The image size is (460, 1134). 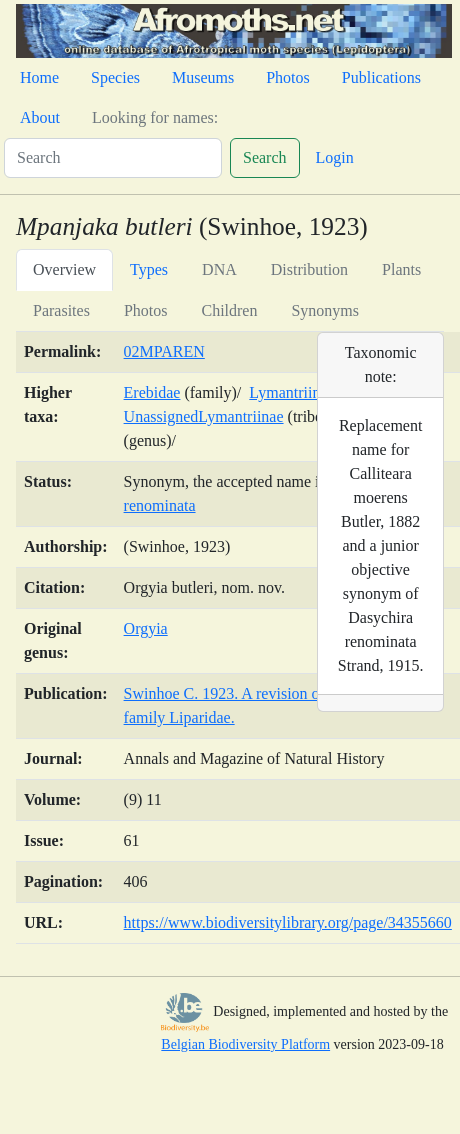 I want to click on Search, so click(x=265, y=157).